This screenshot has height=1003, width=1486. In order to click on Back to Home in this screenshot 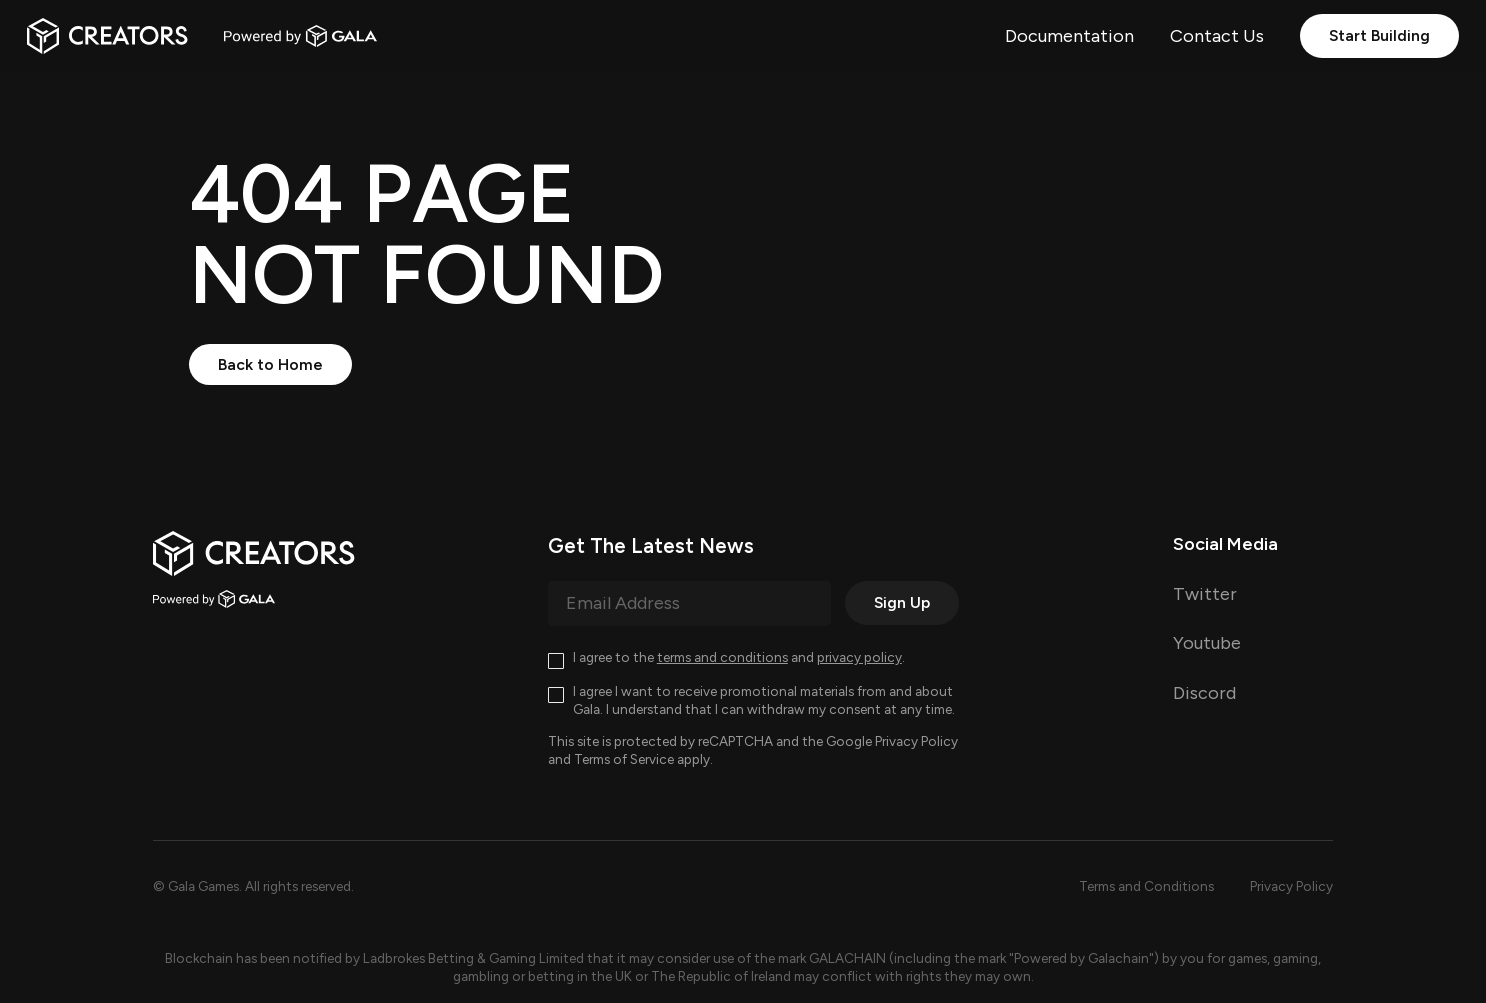, I will do `click(270, 364)`.